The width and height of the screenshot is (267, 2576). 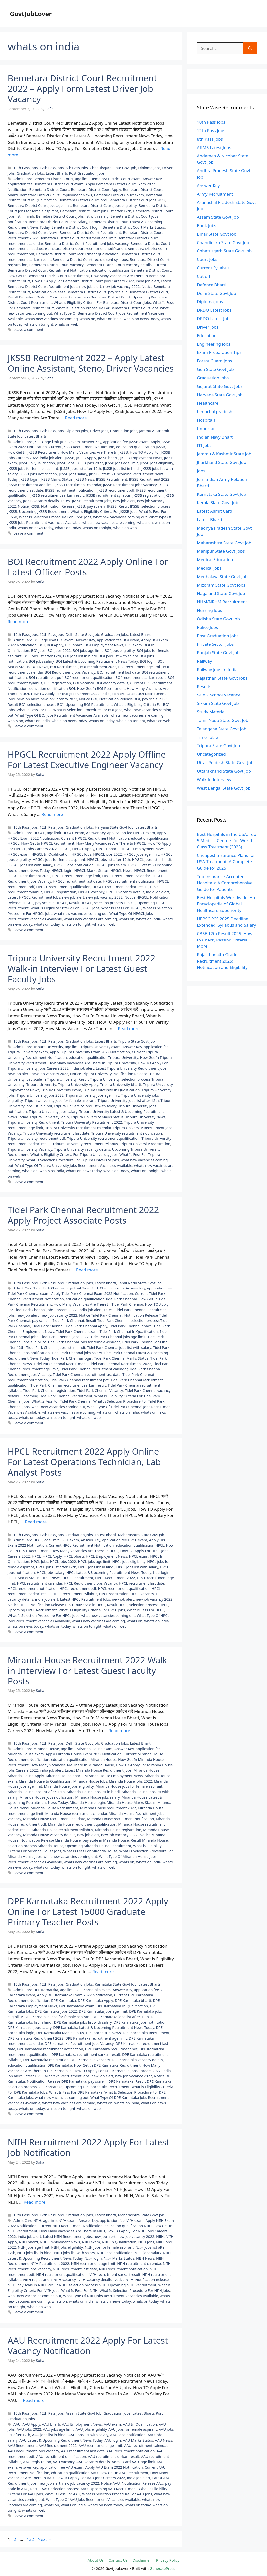 What do you see at coordinates (224, 771) in the screenshot?
I see `Uttarakhand State Govt Job` at bounding box center [224, 771].